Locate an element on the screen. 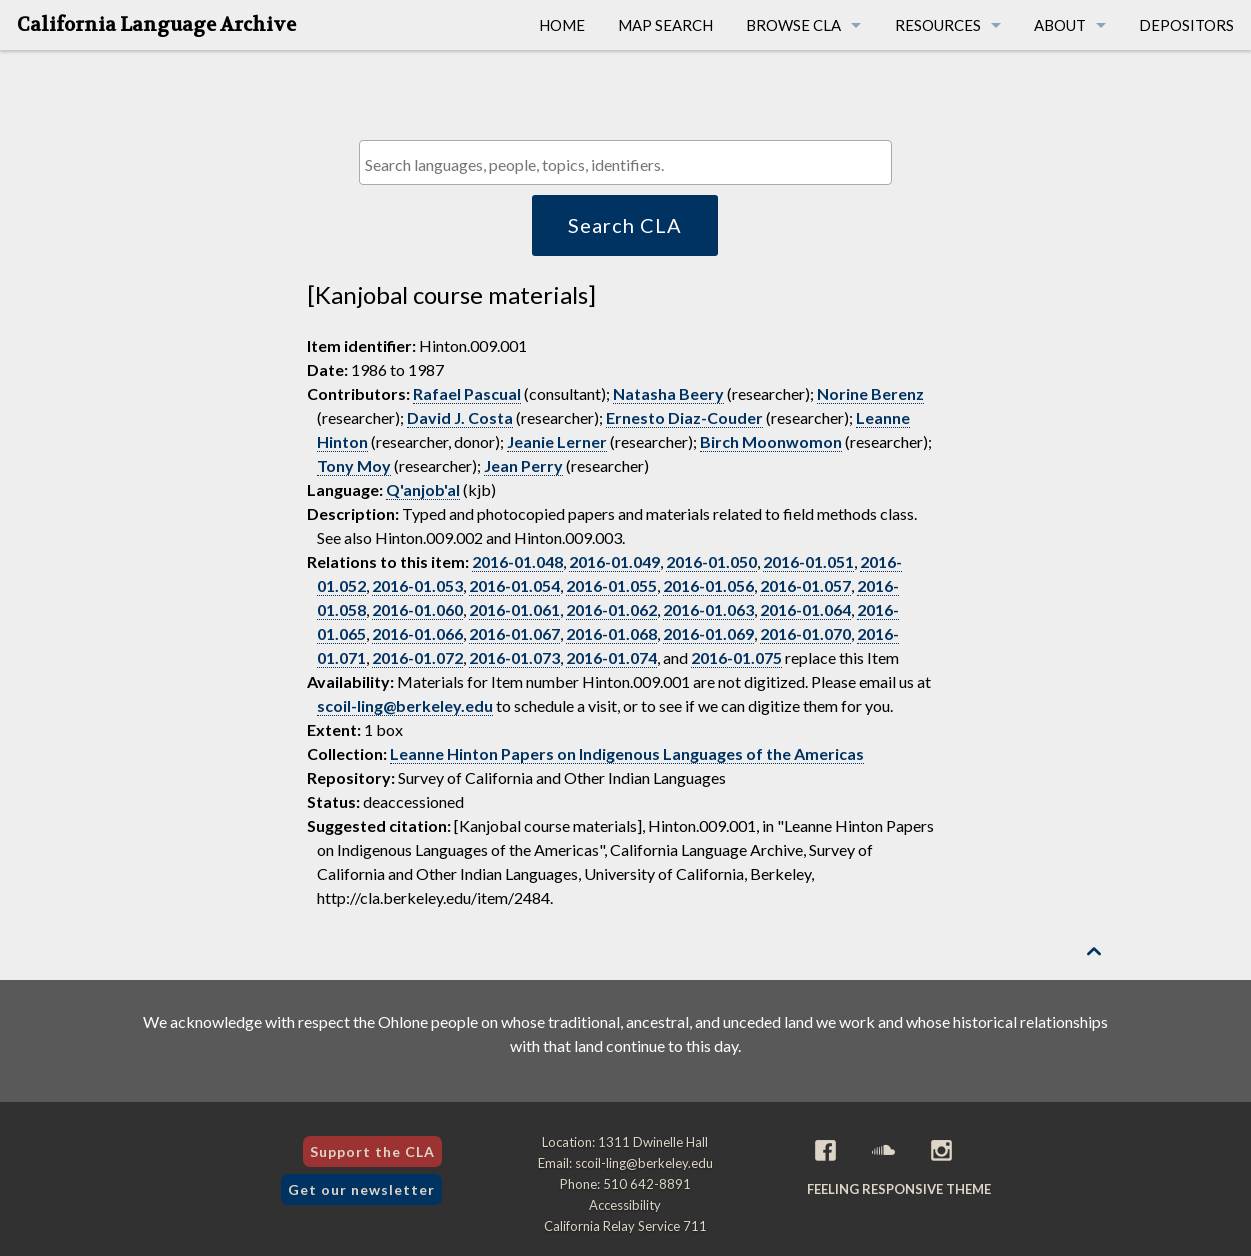 The height and width of the screenshot is (1256, 1251). Norine Berenz is located at coordinates (870, 393).